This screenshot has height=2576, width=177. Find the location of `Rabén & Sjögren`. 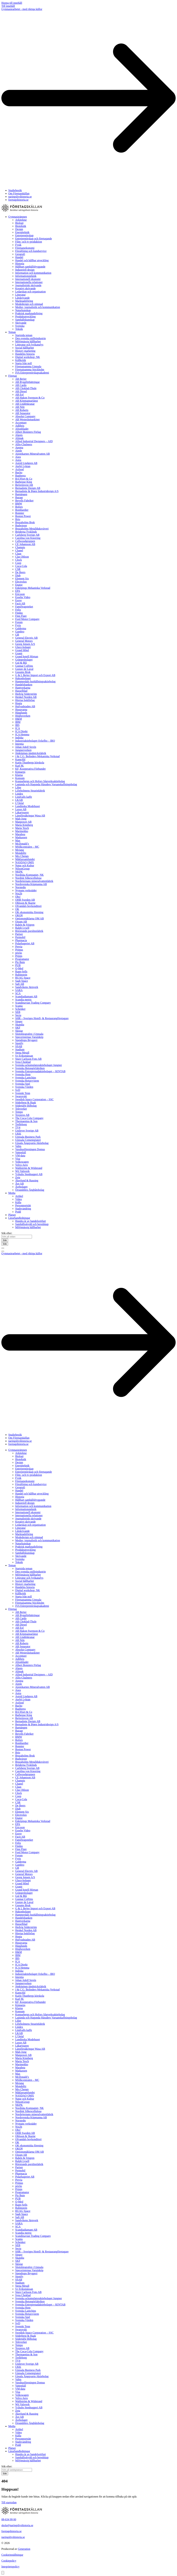

Rabén & Sjögren is located at coordinates (24, 924).